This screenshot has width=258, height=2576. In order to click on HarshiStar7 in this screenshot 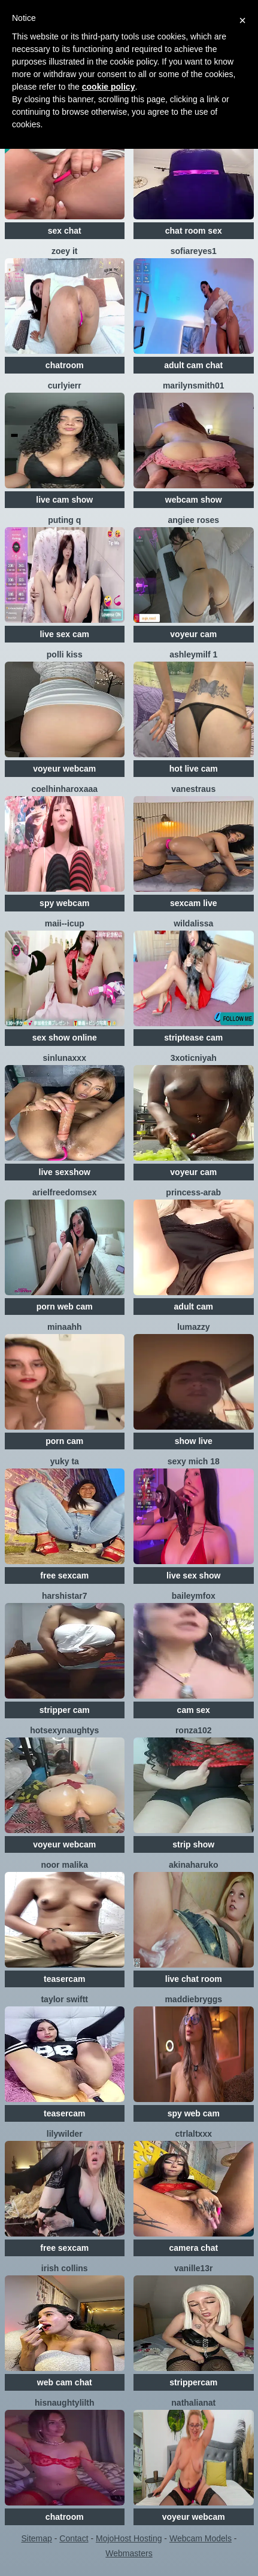, I will do `click(64, 1596)`.